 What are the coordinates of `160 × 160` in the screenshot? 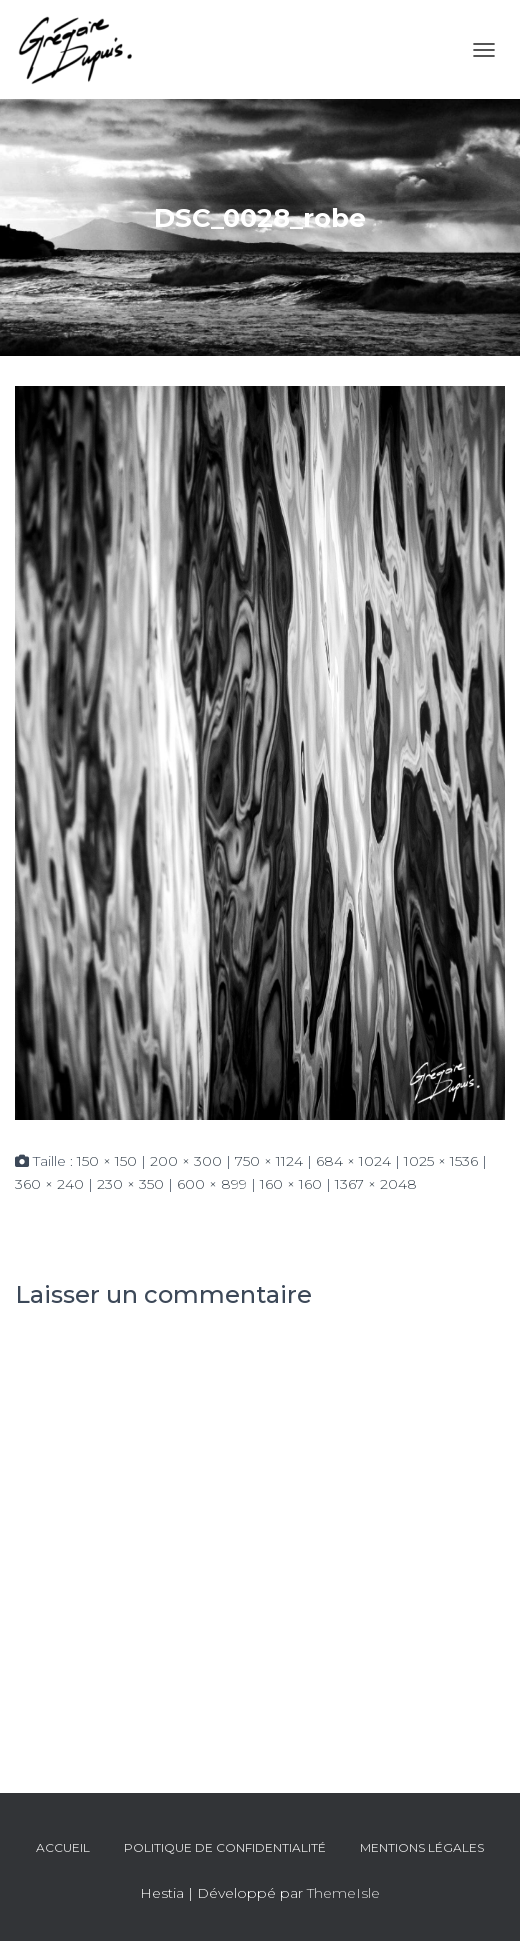 It's located at (291, 1184).